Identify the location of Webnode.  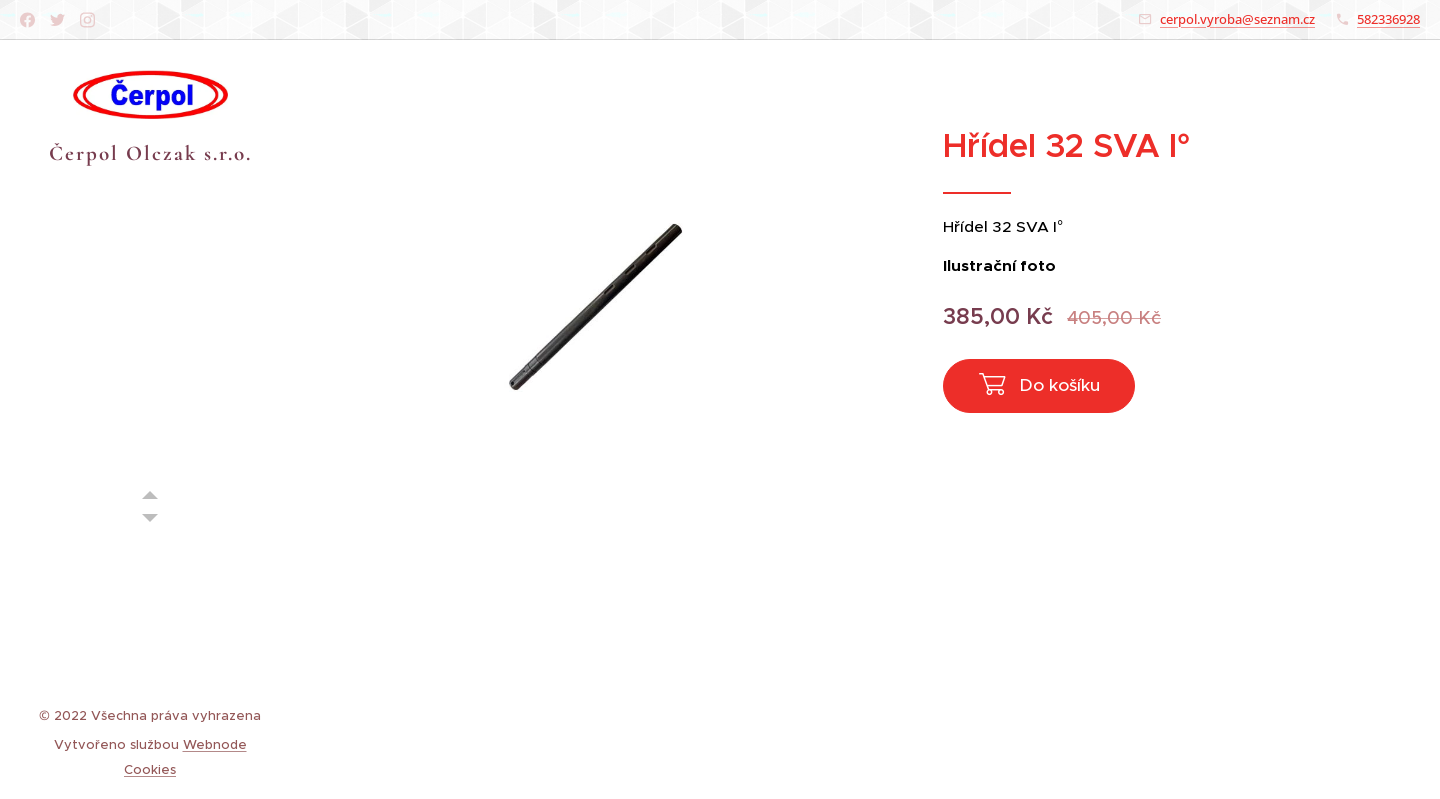
(215, 744).